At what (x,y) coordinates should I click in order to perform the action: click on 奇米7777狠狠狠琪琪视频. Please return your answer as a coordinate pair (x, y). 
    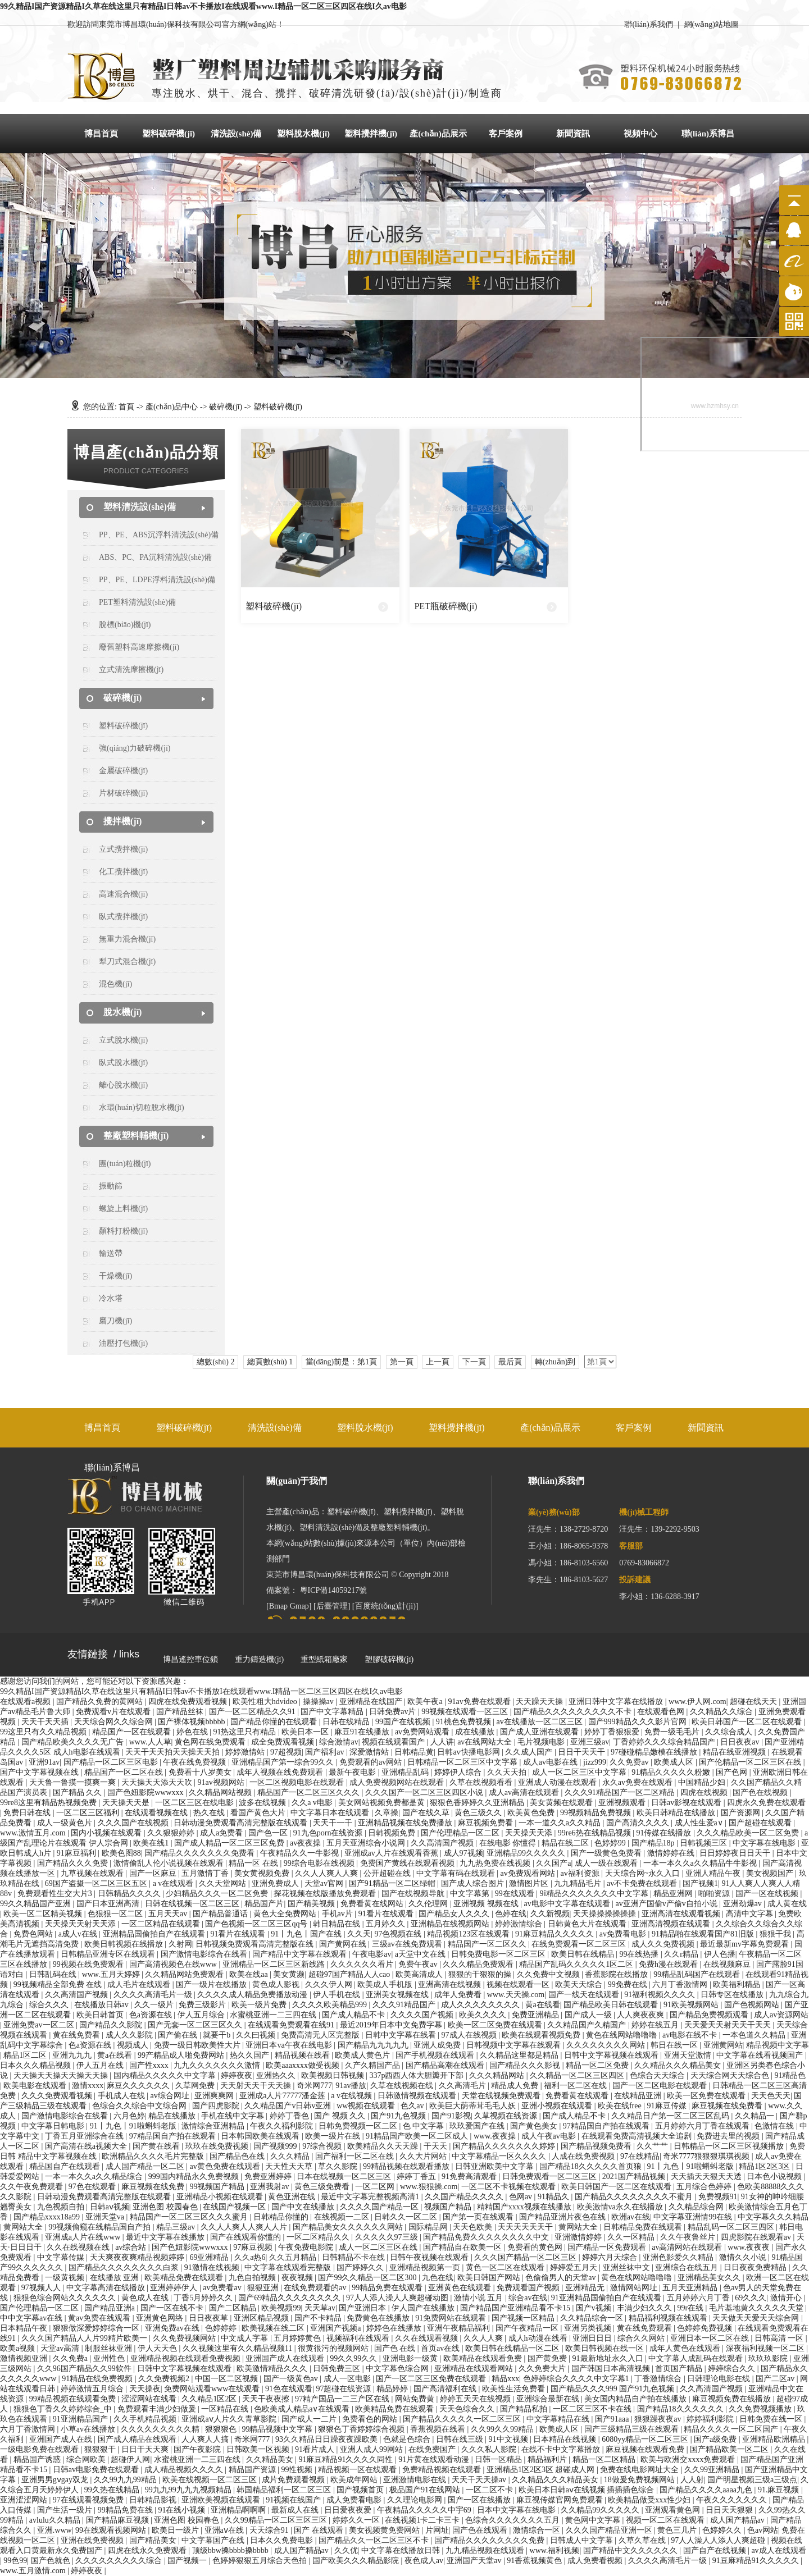
    Looking at the image, I should click on (707, 2156).